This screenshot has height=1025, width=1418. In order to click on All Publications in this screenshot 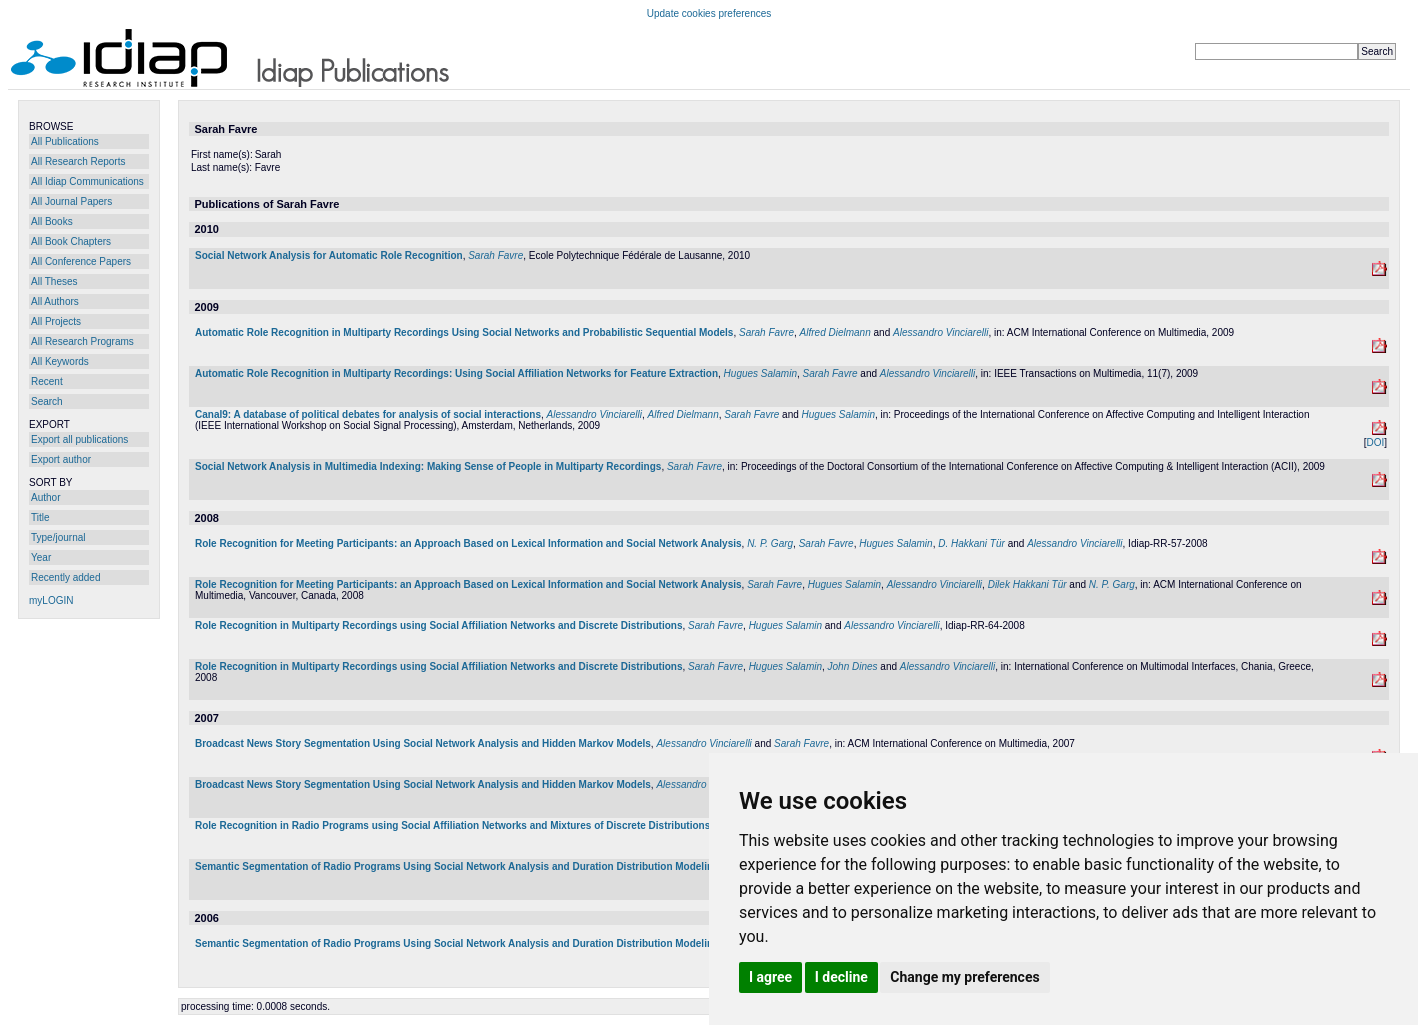, I will do `click(65, 141)`.